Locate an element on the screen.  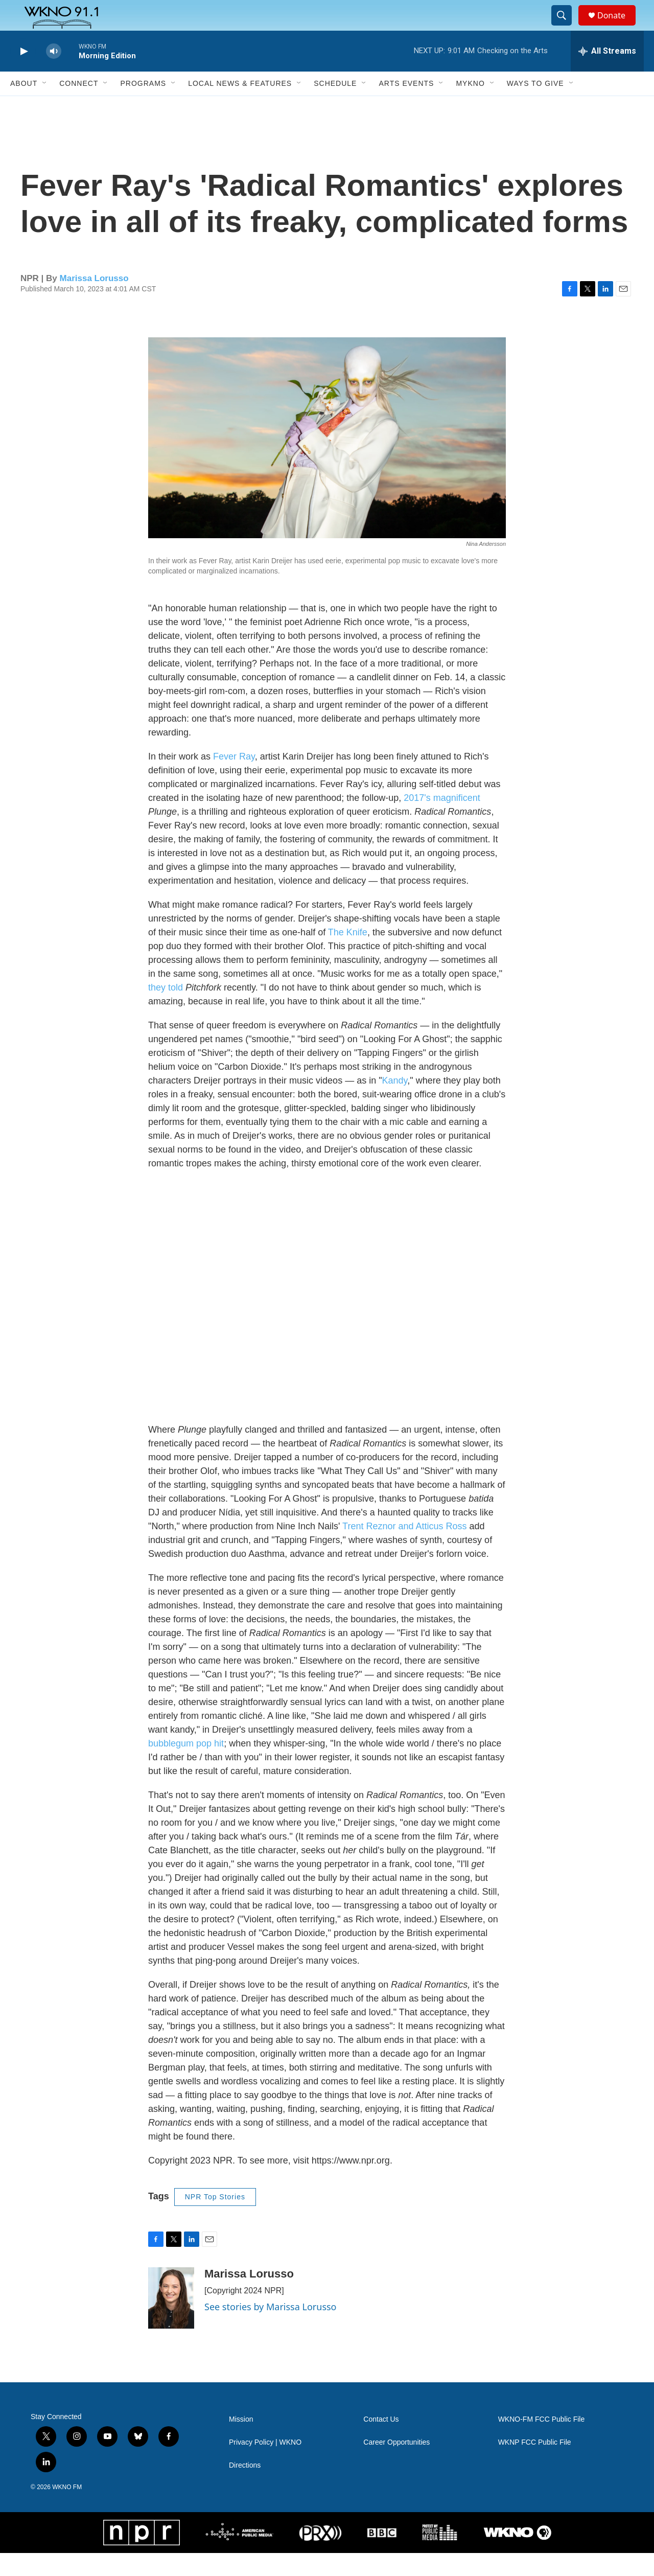
Connect is located at coordinates (78, 106).